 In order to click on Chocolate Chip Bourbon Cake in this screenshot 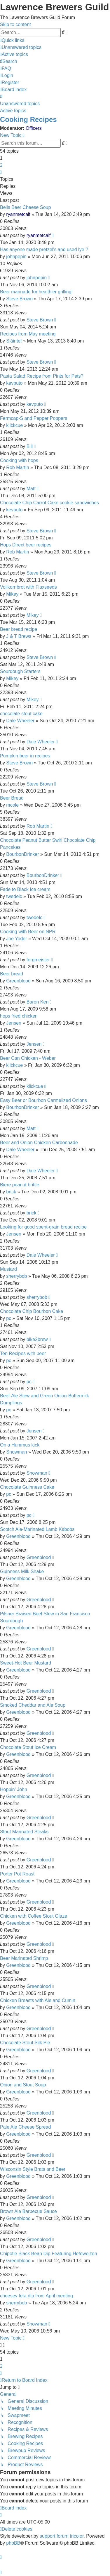, I will do `click(31, 1311)`.